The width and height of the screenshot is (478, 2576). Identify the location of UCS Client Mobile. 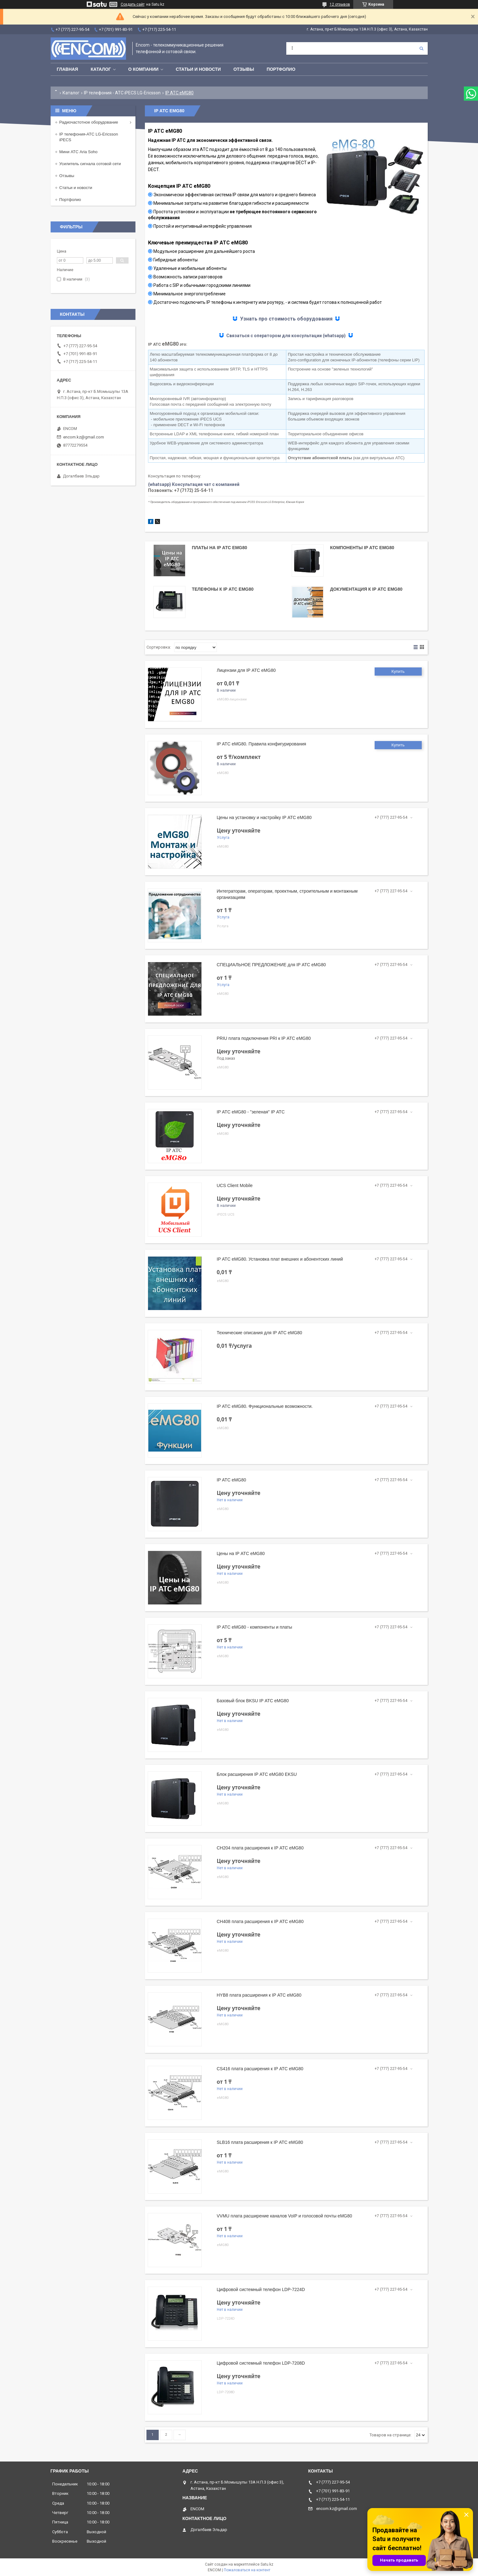
(235, 1185).